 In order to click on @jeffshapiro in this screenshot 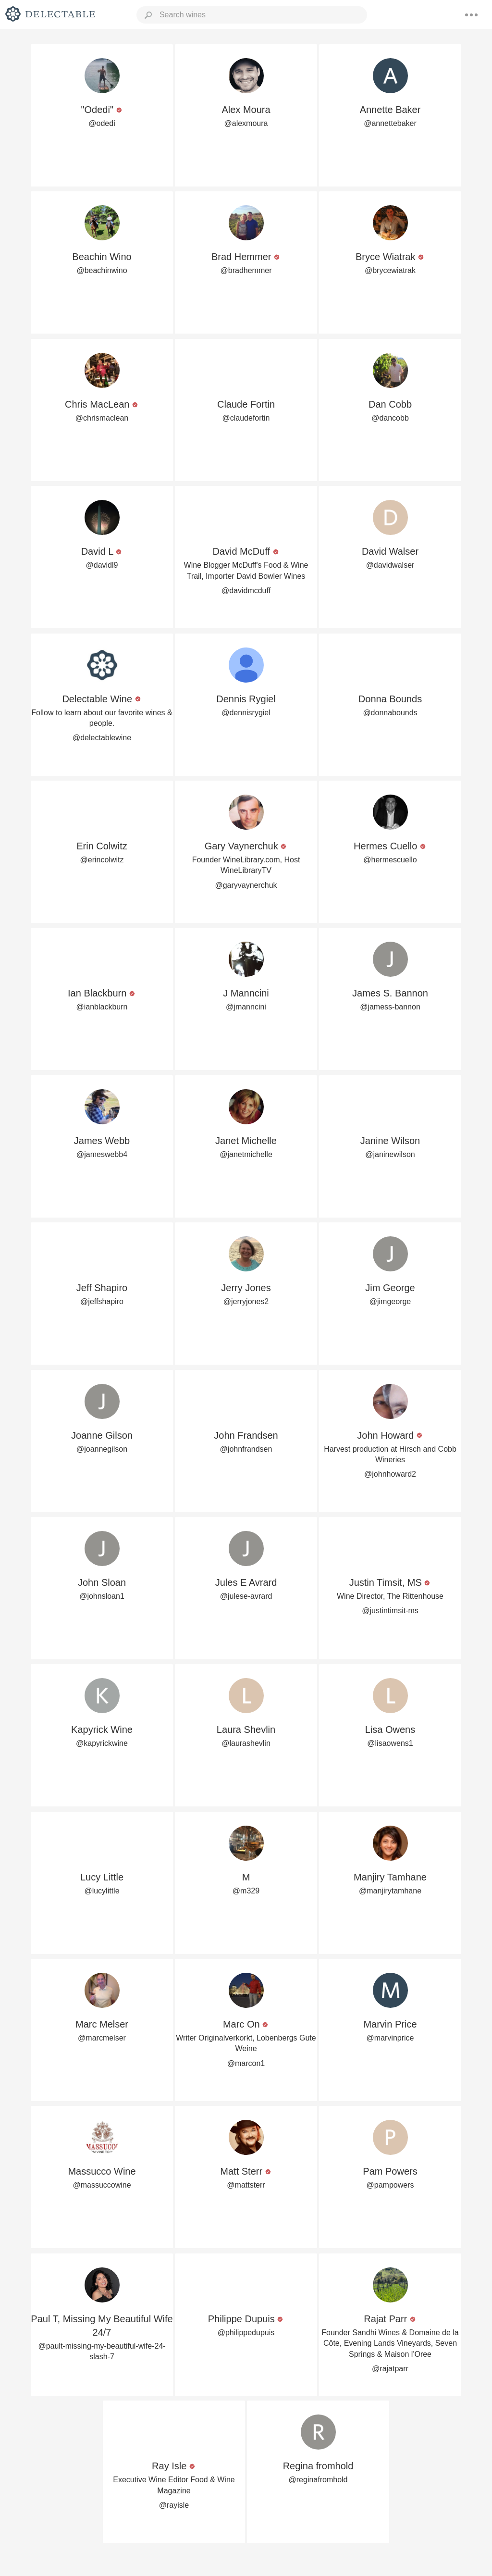, I will do `click(101, 1301)`.